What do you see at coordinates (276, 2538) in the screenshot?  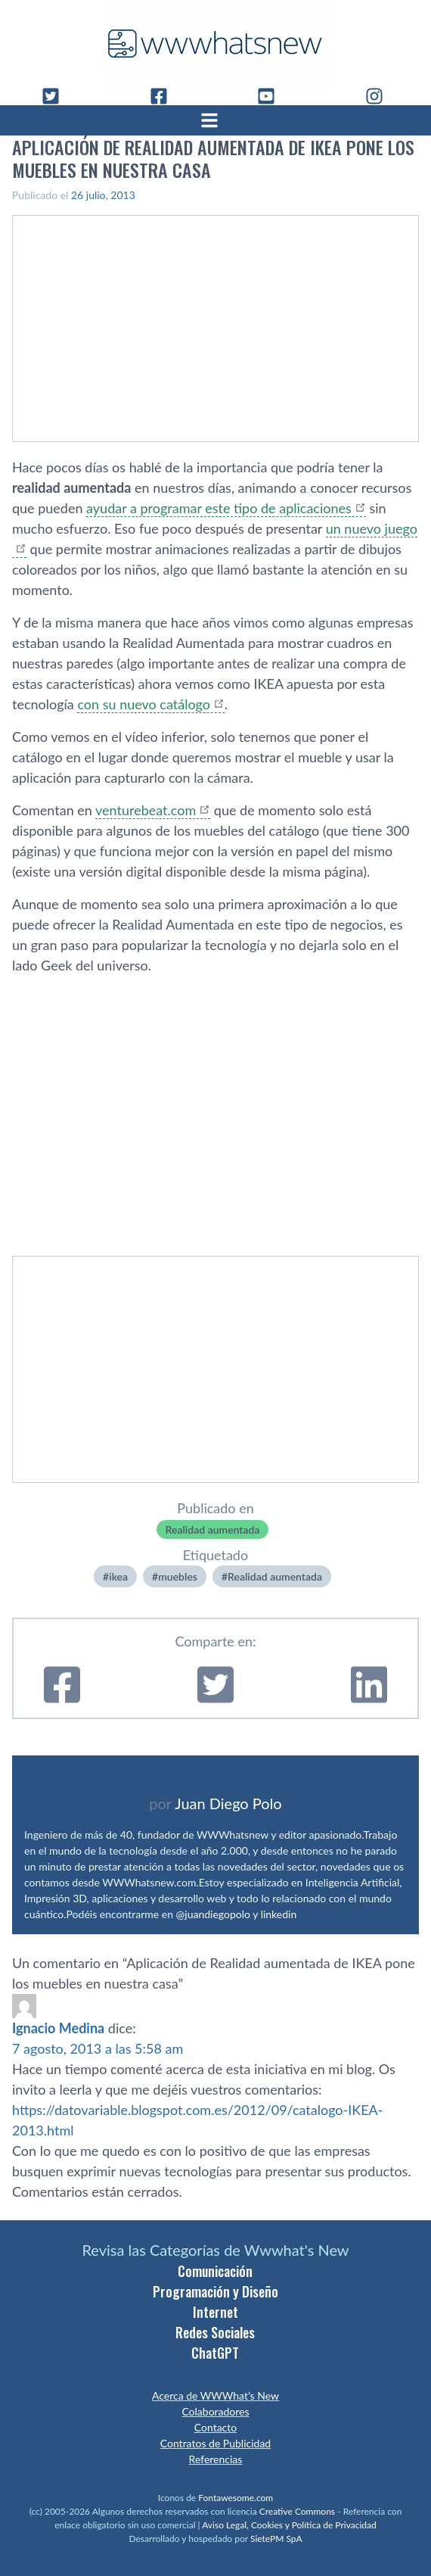 I see `SietePM SpA` at bounding box center [276, 2538].